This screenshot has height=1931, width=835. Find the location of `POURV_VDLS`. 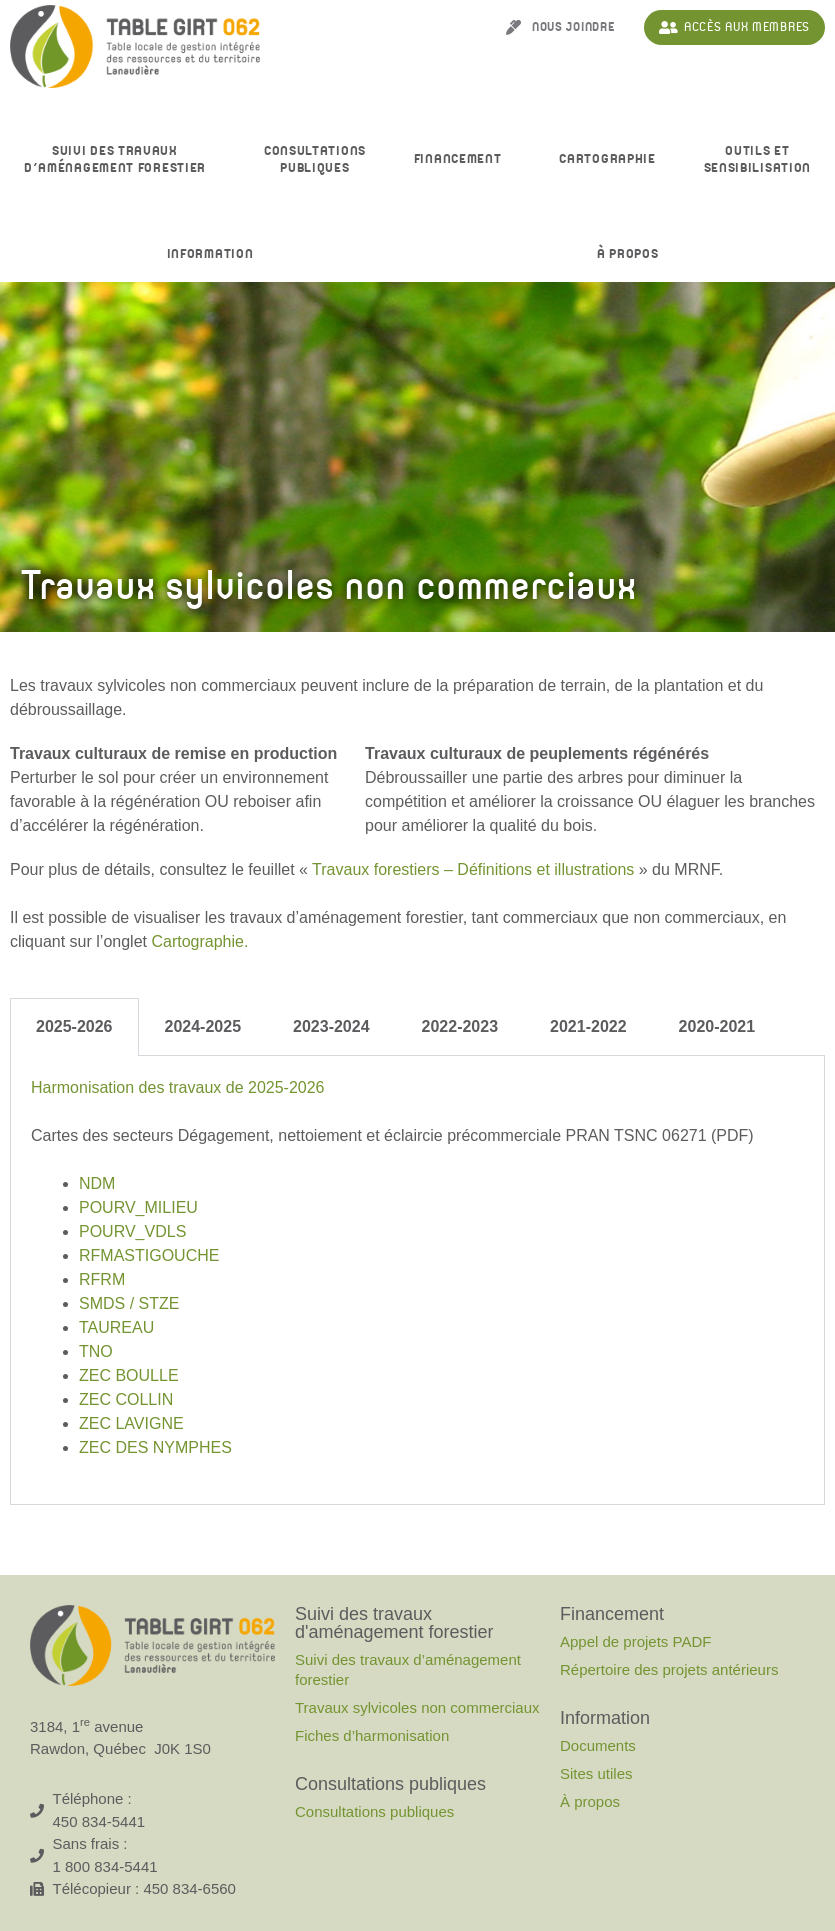

POURV_VDLS is located at coordinates (132, 1231).